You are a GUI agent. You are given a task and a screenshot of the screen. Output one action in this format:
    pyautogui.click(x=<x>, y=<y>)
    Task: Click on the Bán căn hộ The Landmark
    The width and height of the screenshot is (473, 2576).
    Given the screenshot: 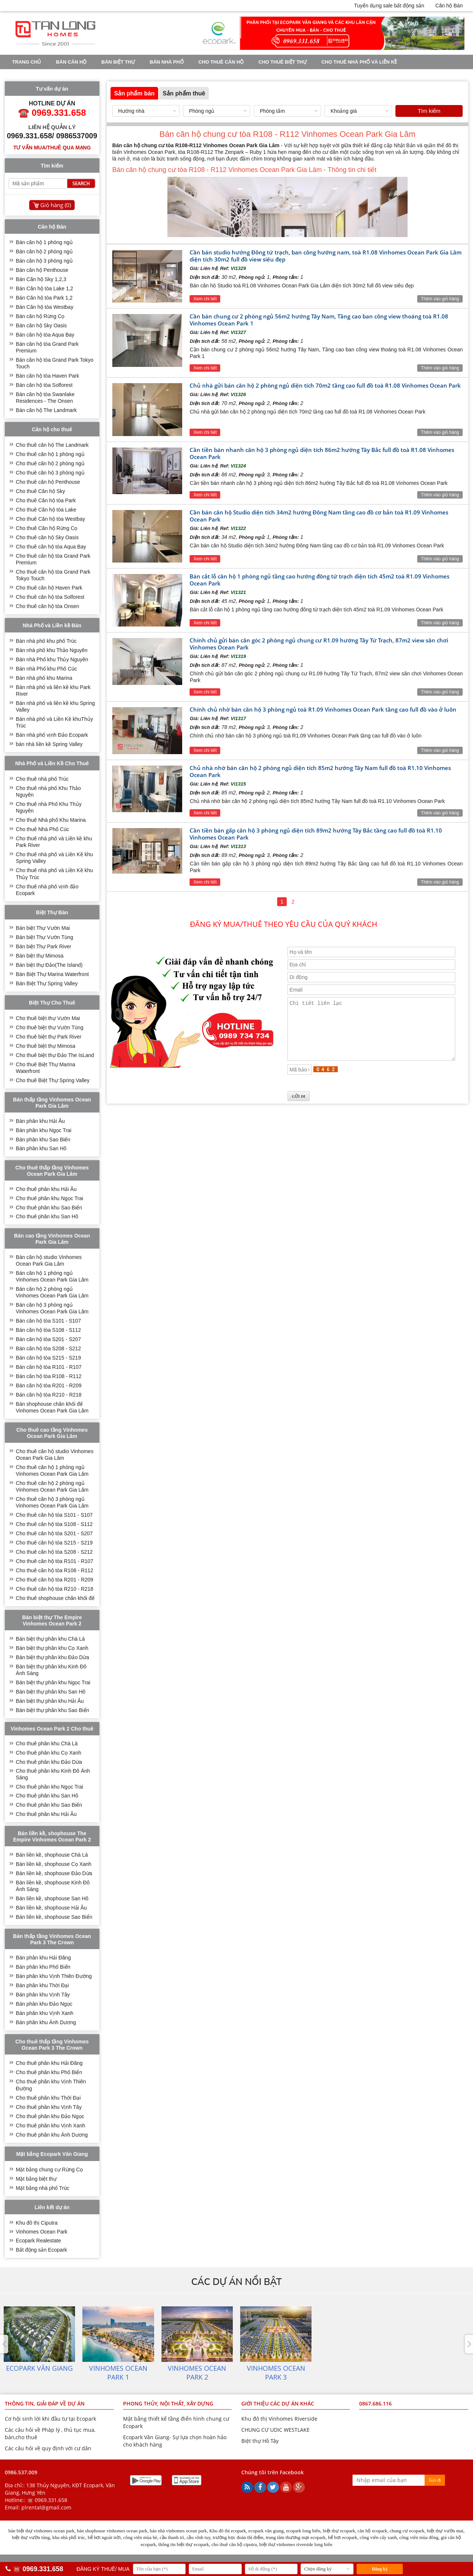 What is the action you would take?
    pyautogui.click(x=46, y=410)
    